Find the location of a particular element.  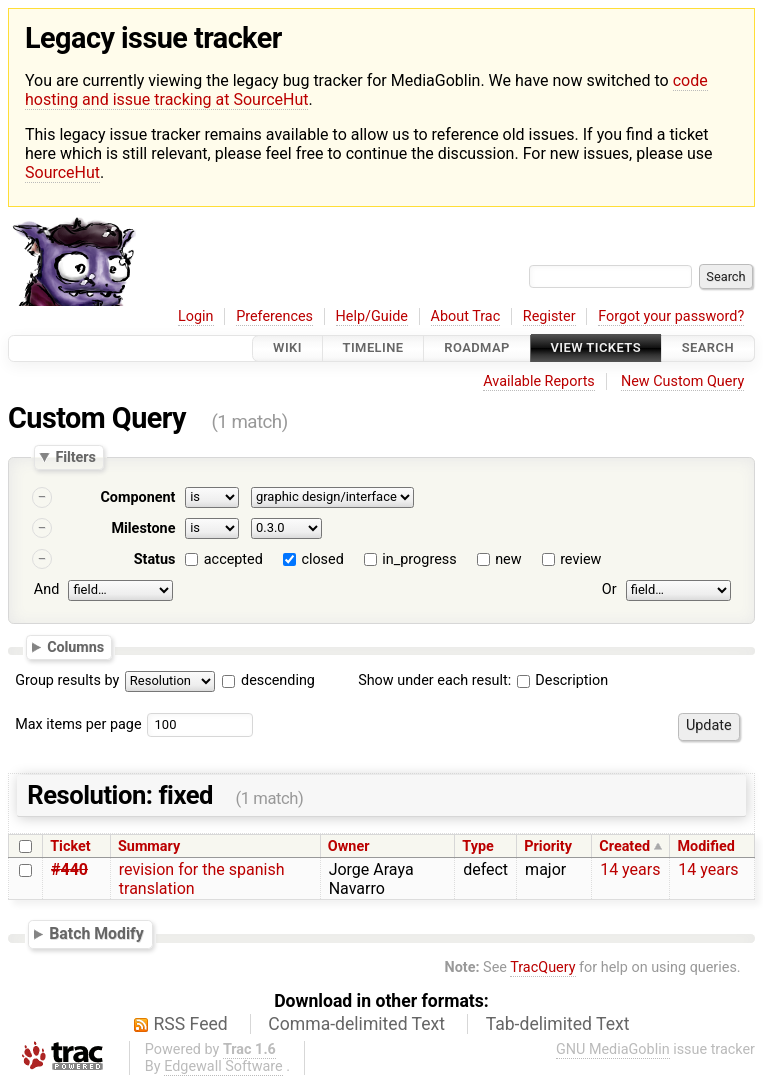

new is located at coordinates (508, 559).